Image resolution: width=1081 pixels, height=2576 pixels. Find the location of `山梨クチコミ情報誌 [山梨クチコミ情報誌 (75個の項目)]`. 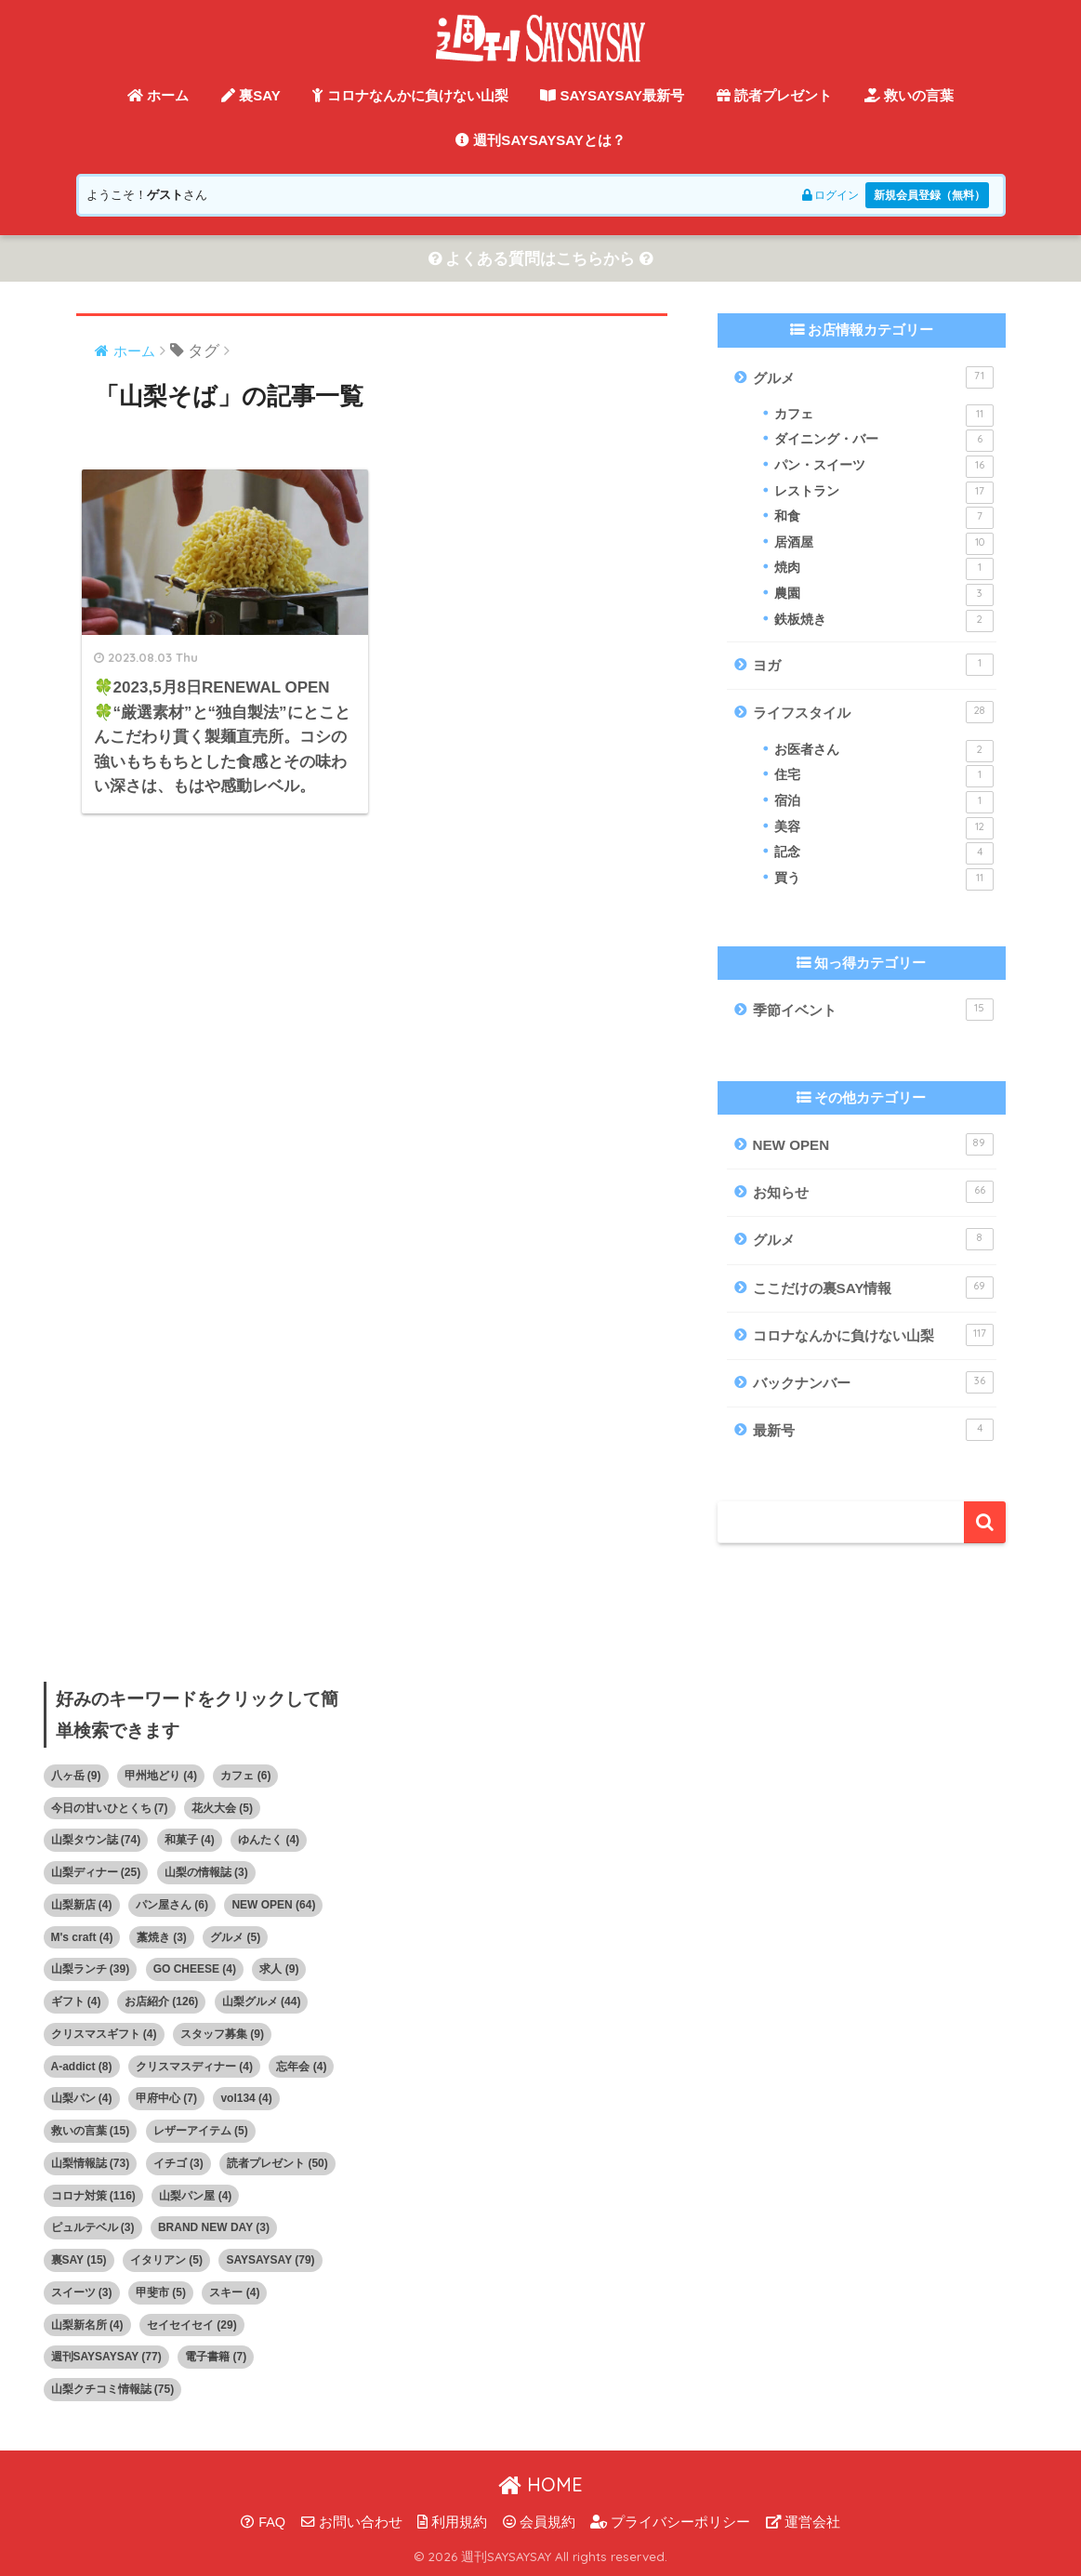

山梨クチコミ情報誌 [山梨クチコミ情報誌 (75個の項目)] is located at coordinates (113, 2390).